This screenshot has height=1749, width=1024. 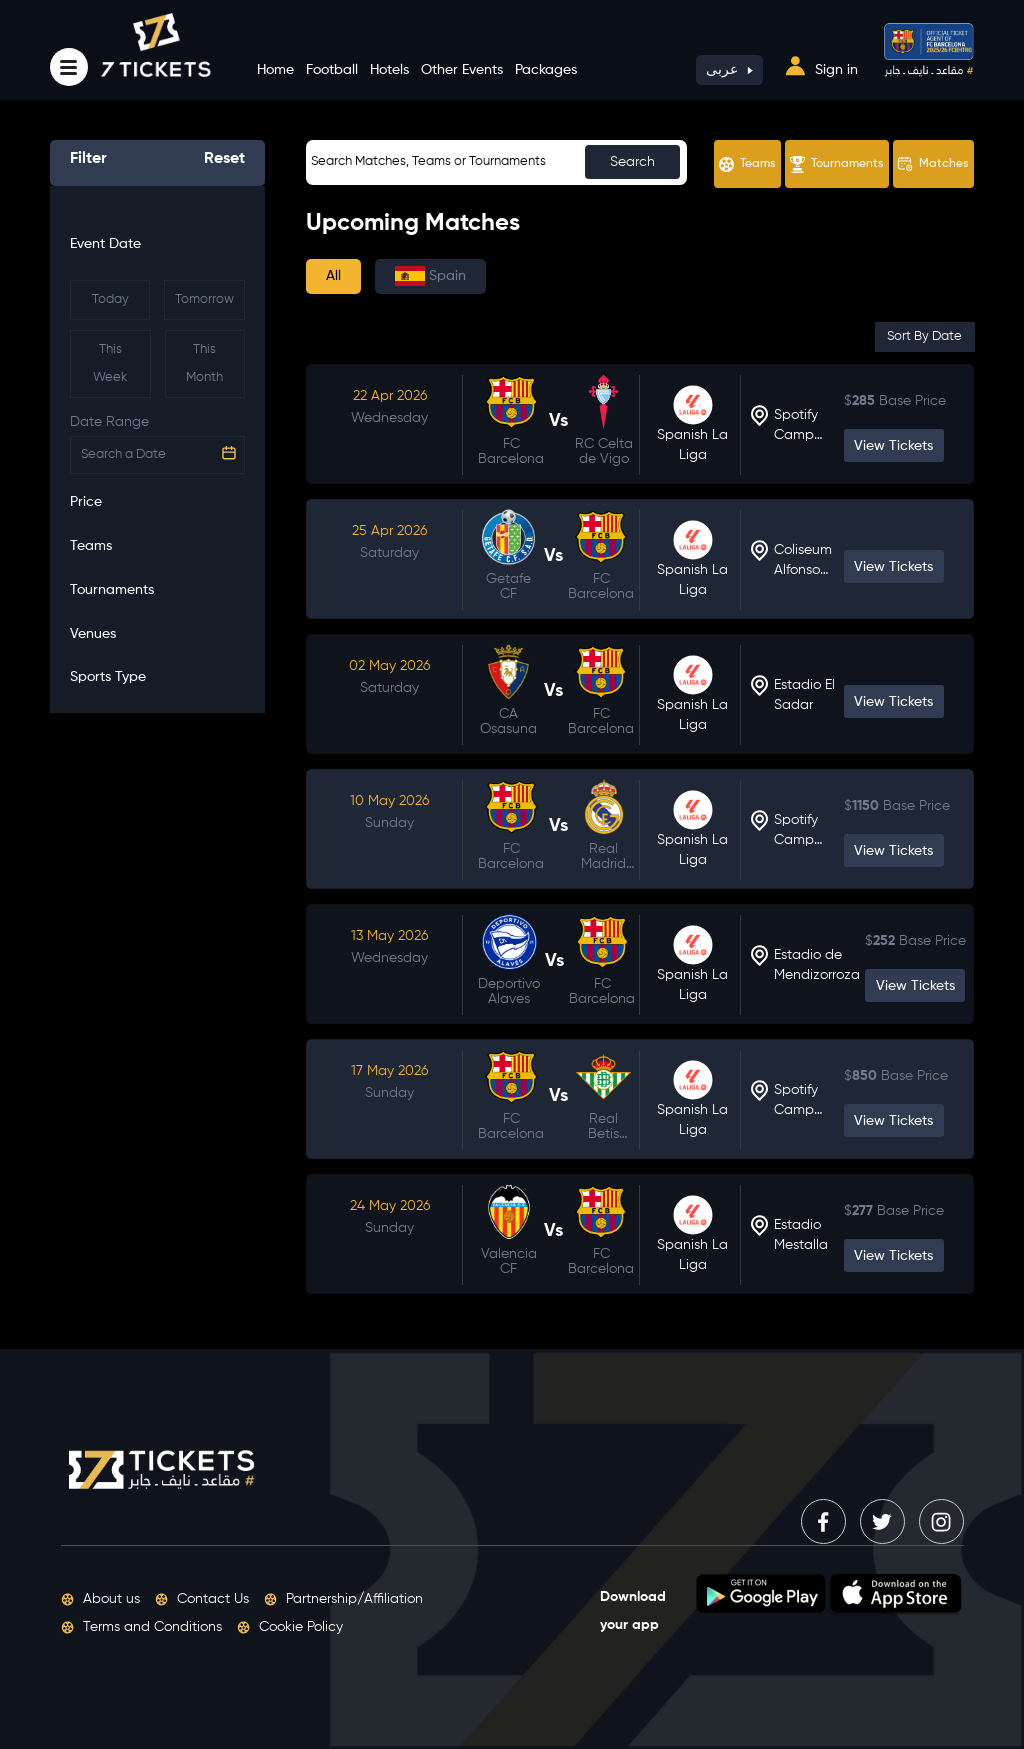 What do you see at coordinates (333, 276) in the screenshot?
I see `All [tab]` at bounding box center [333, 276].